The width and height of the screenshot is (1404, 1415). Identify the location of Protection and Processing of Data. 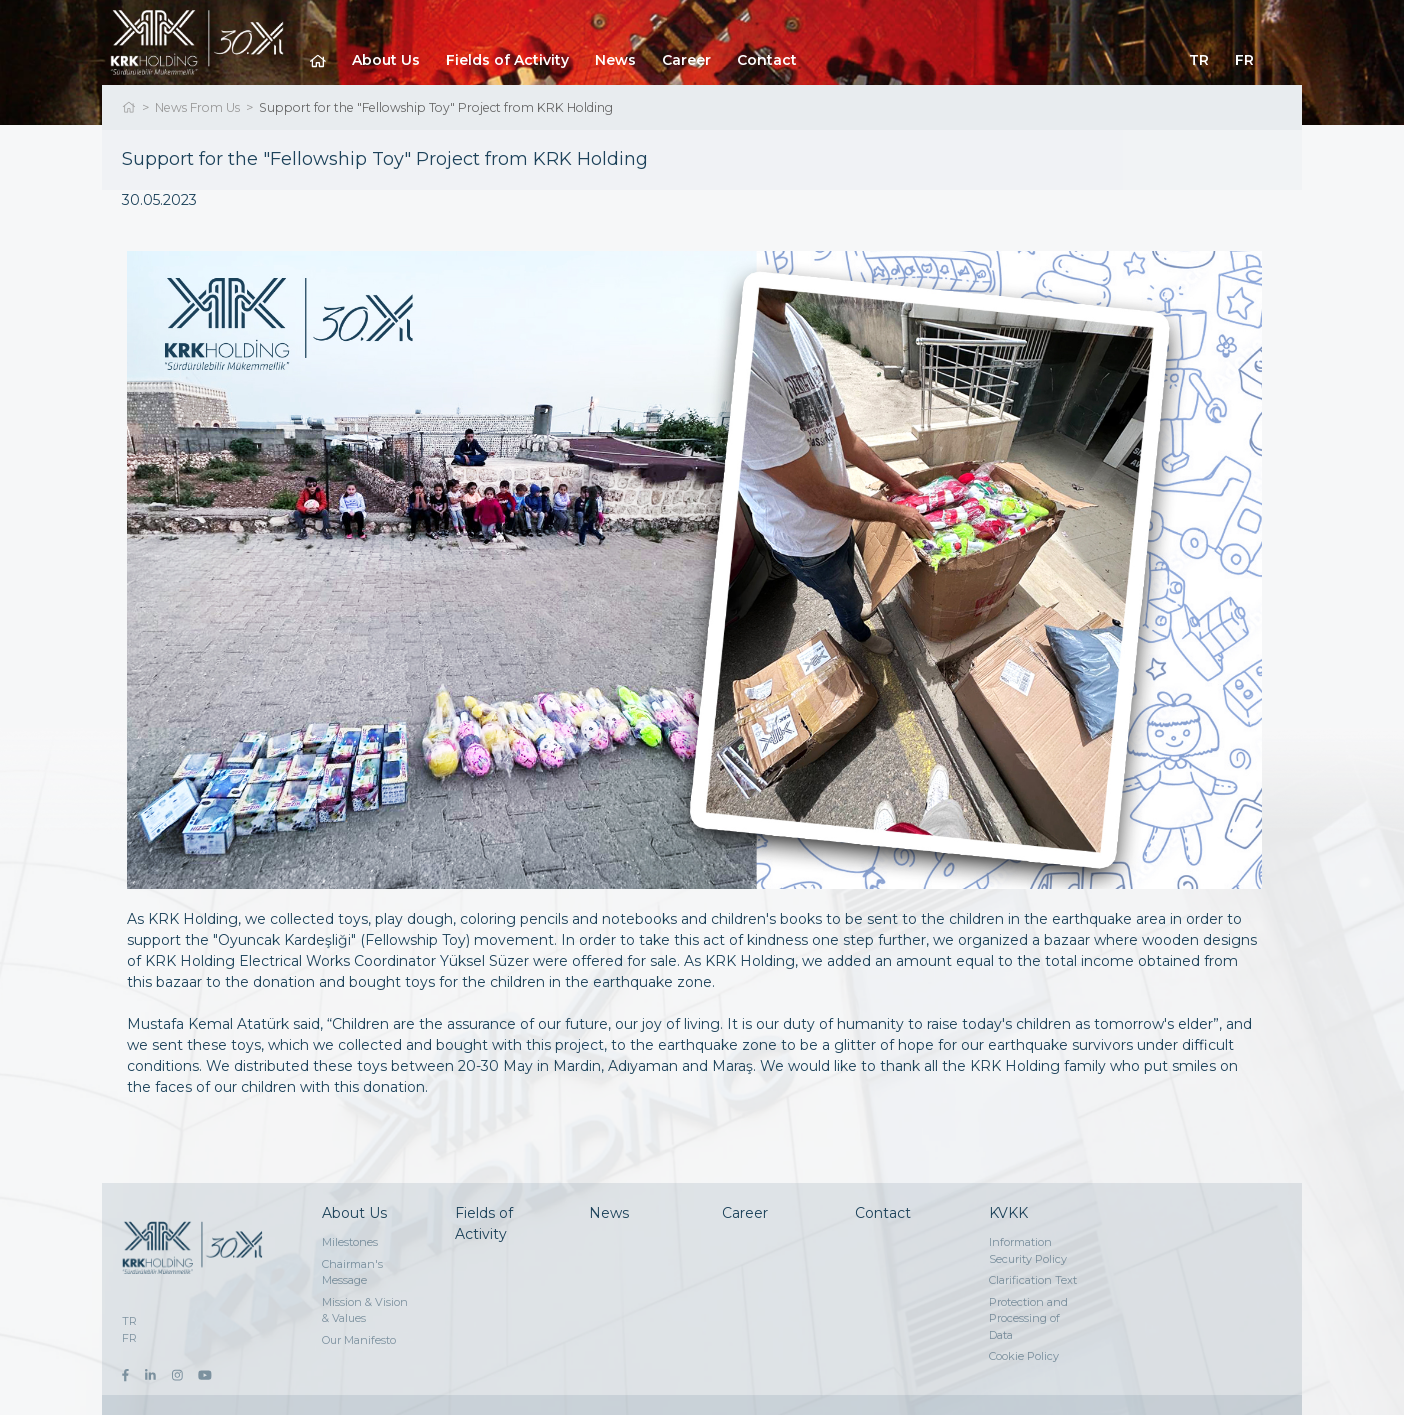
(1028, 1318).